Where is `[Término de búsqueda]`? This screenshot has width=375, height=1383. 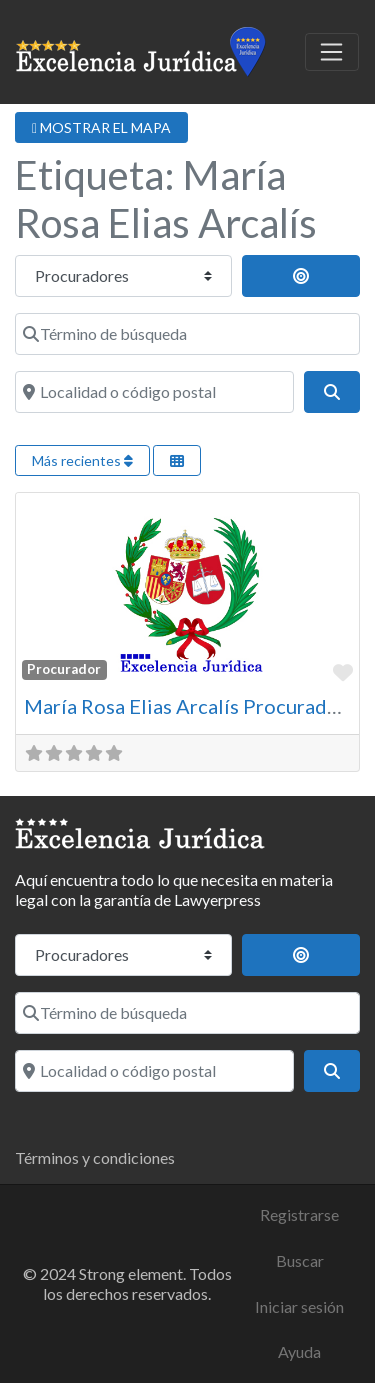 [Término de búsqueda] is located at coordinates (187, 334).